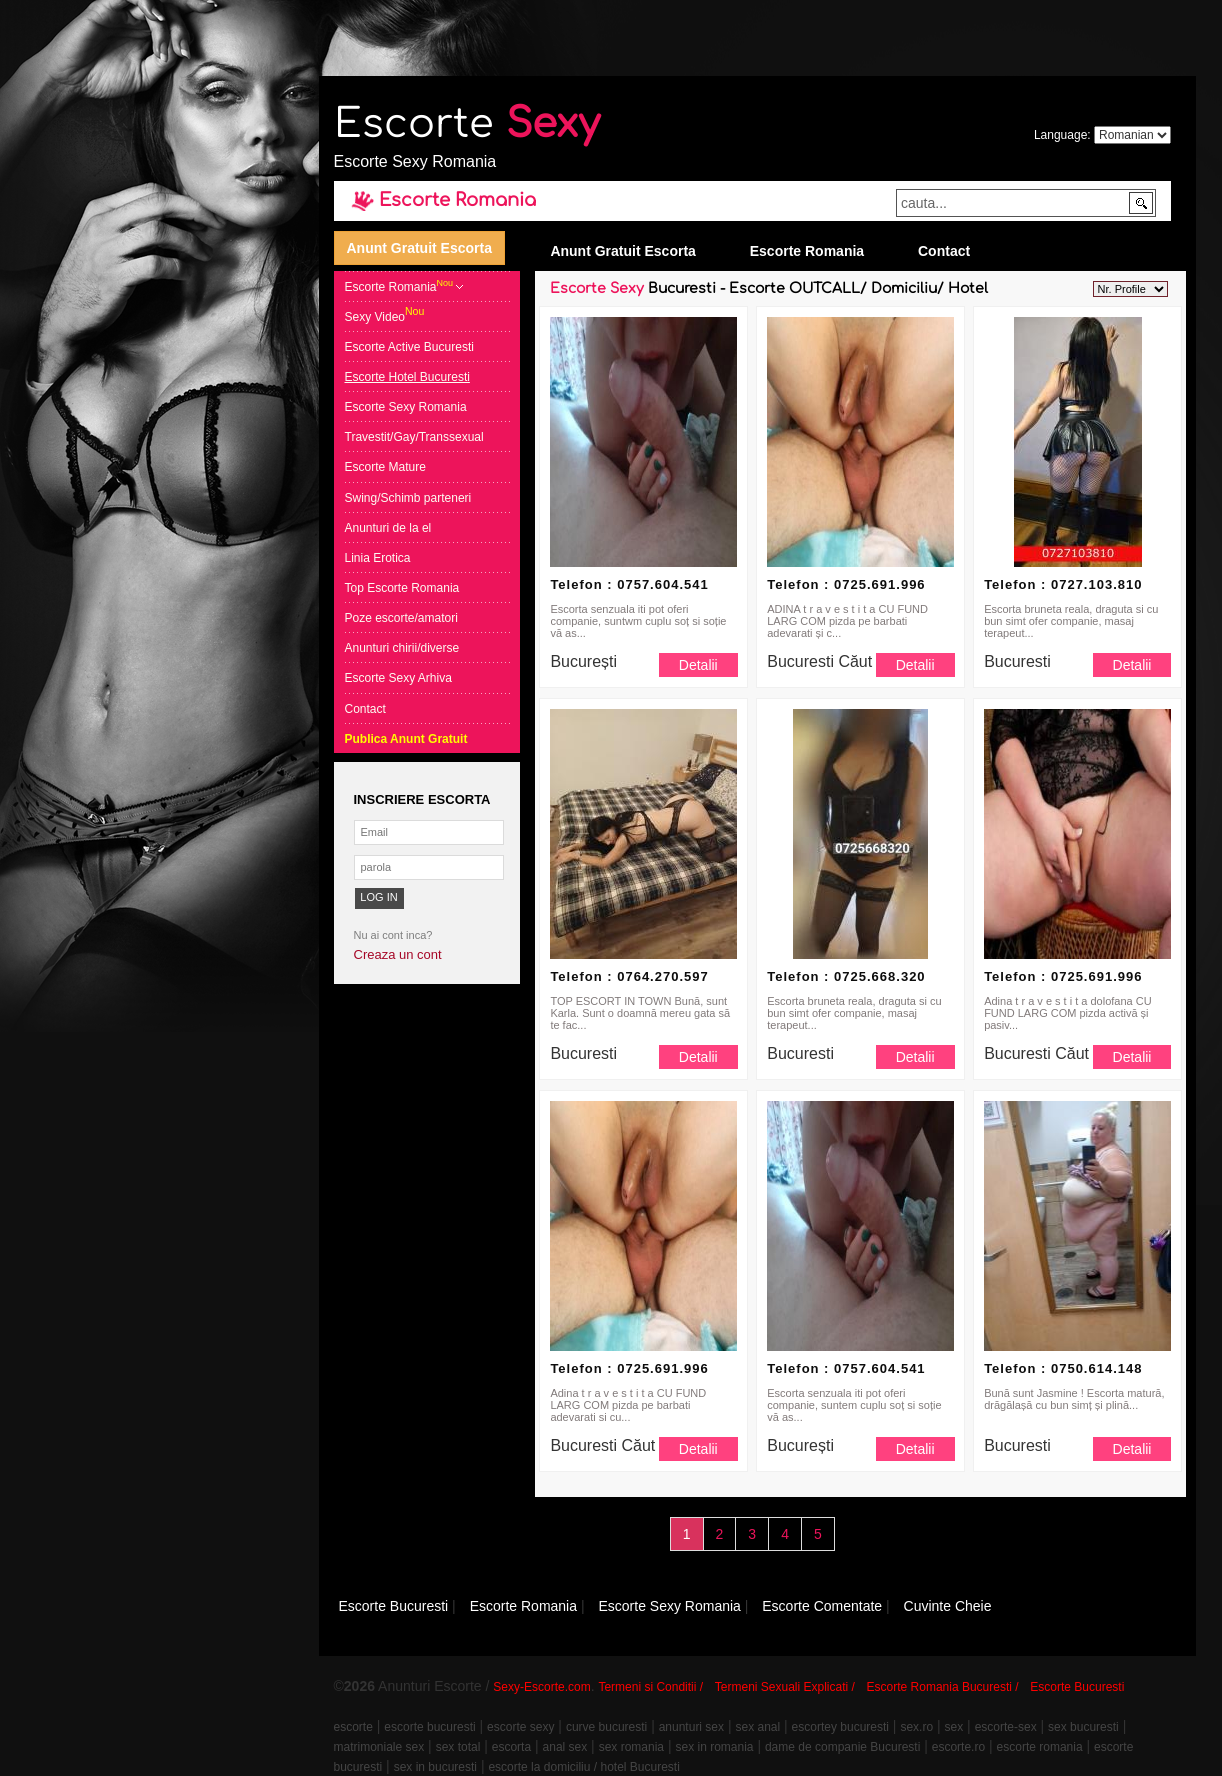 The image size is (1222, 1776). I want to click on anal sex, so click(565, 1747).